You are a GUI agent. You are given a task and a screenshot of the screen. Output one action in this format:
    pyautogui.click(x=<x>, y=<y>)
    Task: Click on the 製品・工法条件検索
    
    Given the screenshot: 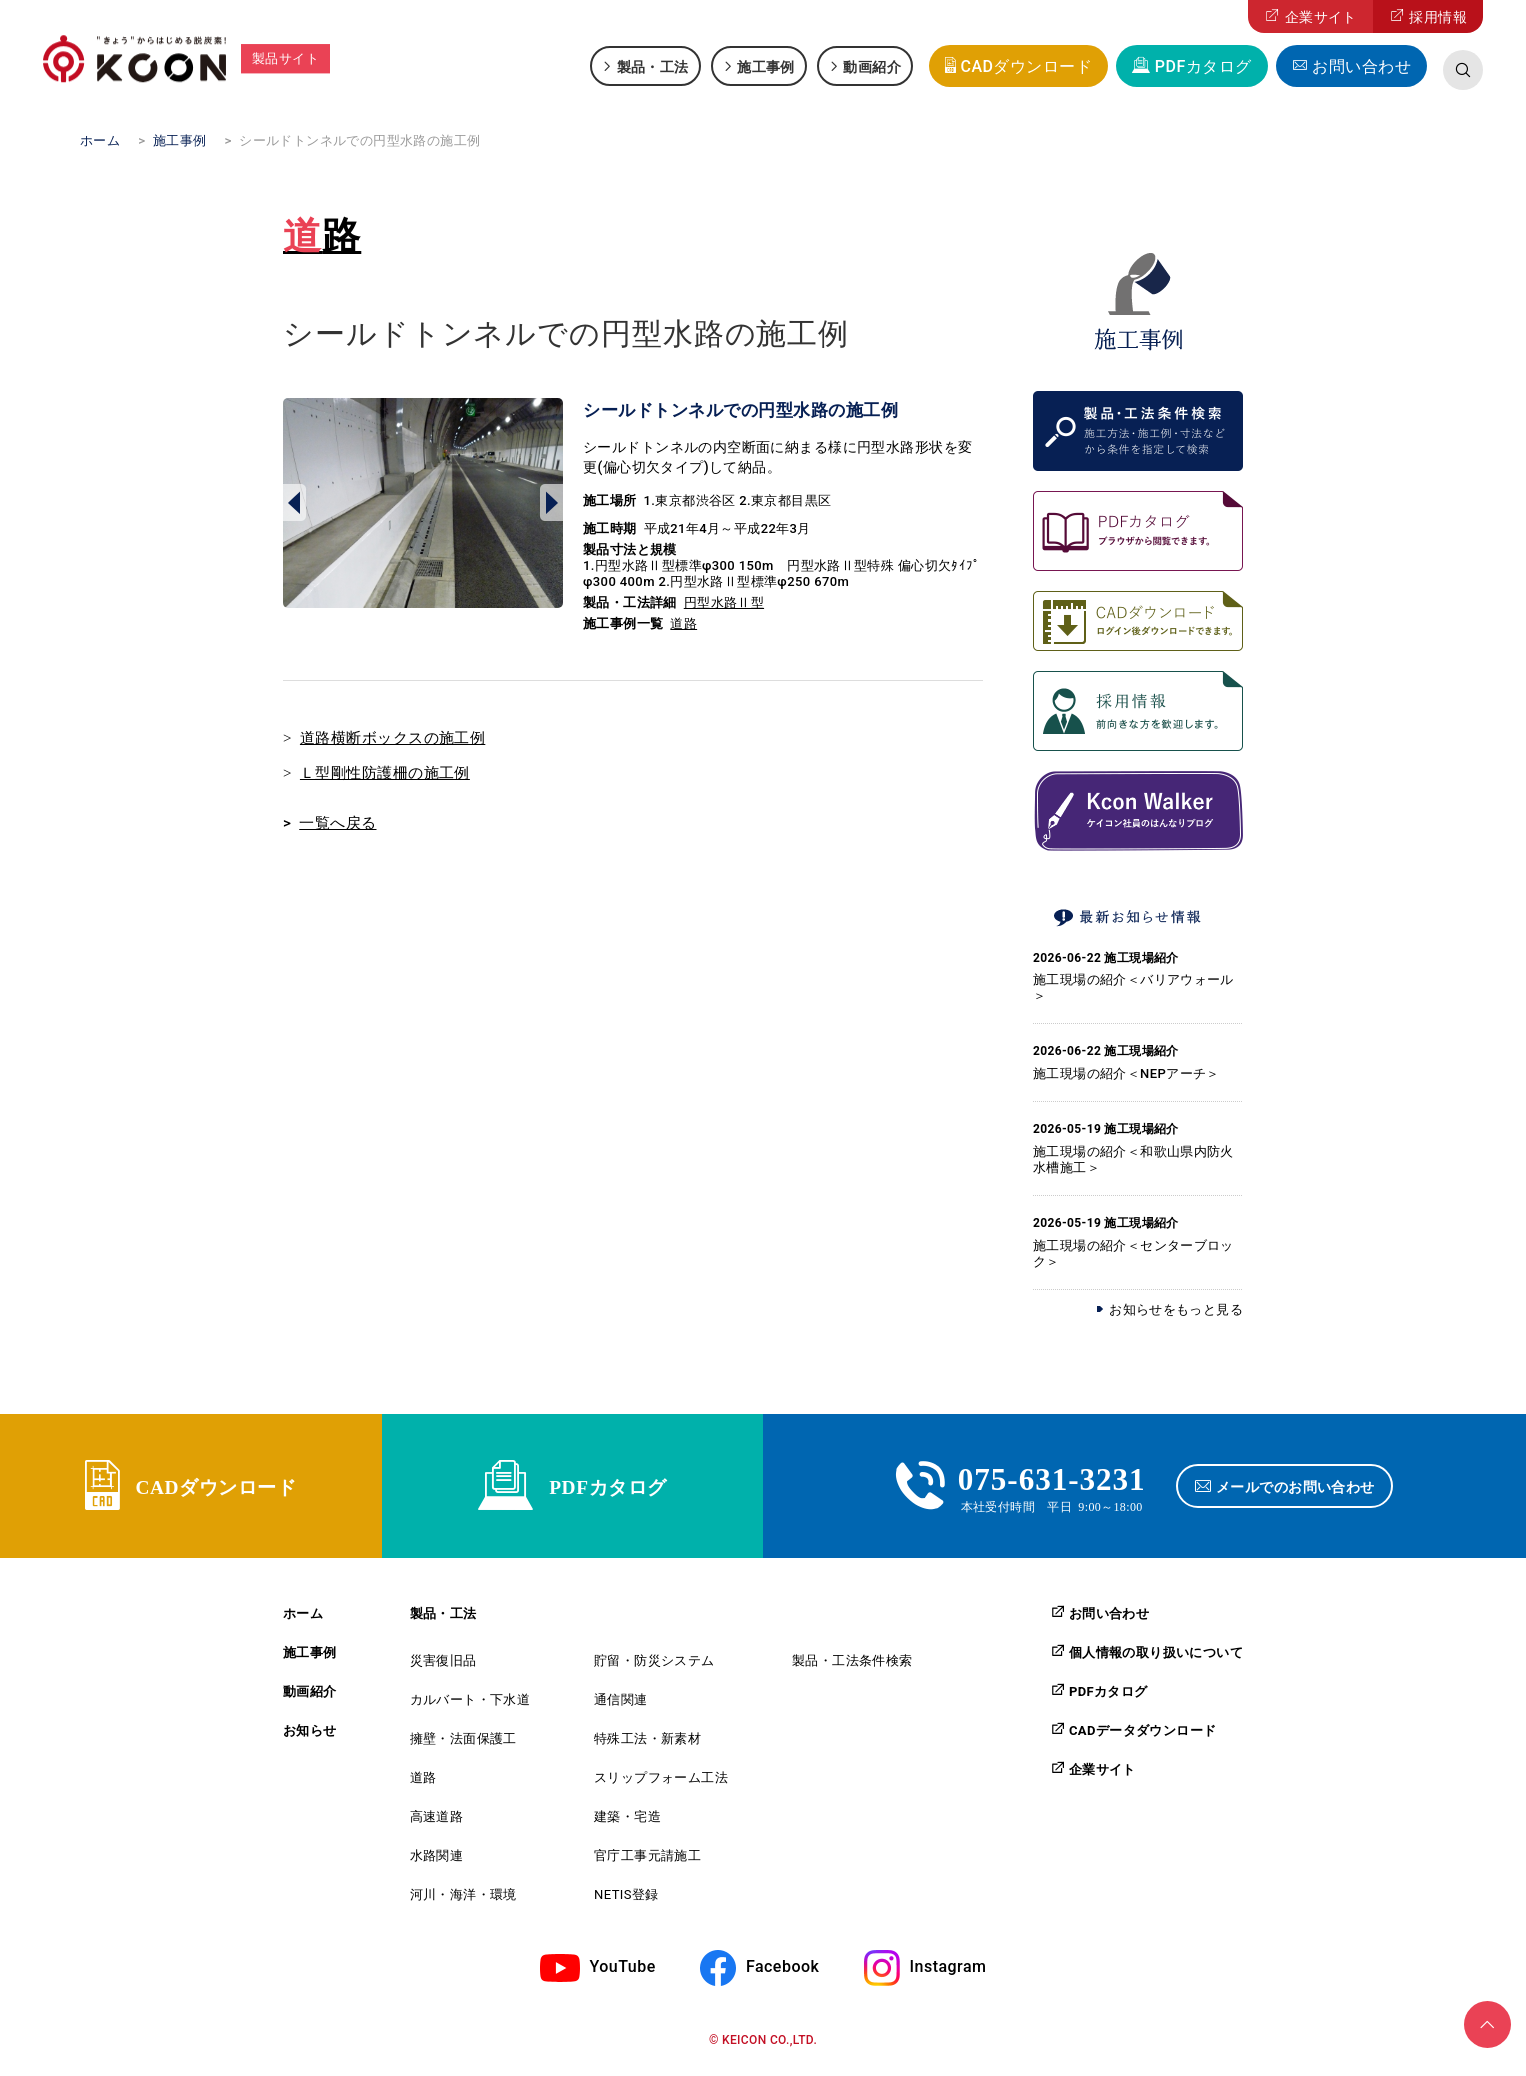 What is the action you would take?
    pyautogui.click(x=852, y=1666)
    